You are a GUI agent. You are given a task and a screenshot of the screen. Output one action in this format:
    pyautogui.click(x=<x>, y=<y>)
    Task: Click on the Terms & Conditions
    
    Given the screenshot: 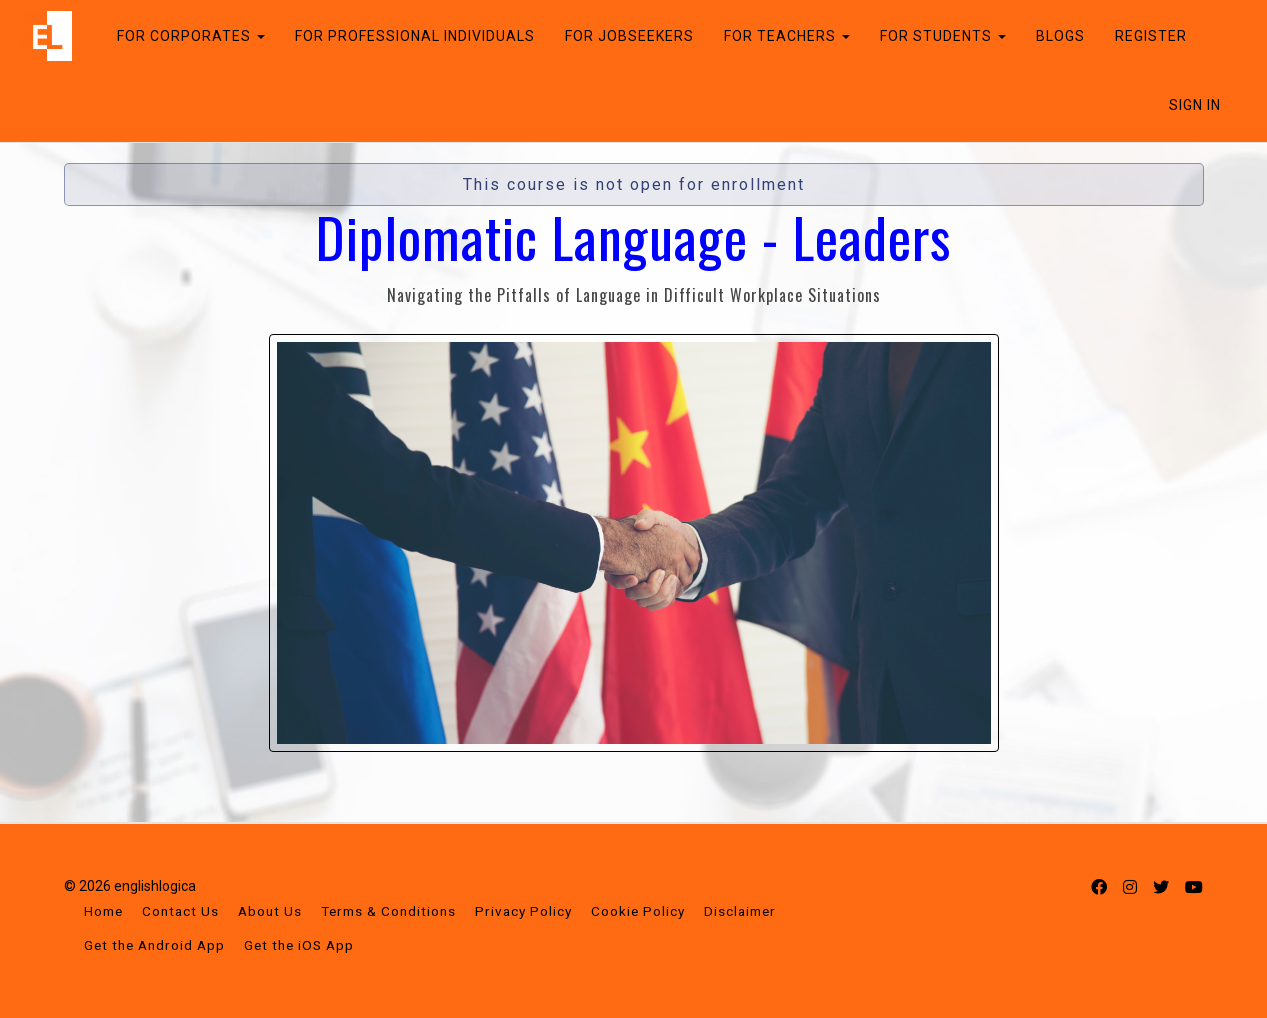 What is the action you would take?
    pyautogui.click(x=388, y=911)
    